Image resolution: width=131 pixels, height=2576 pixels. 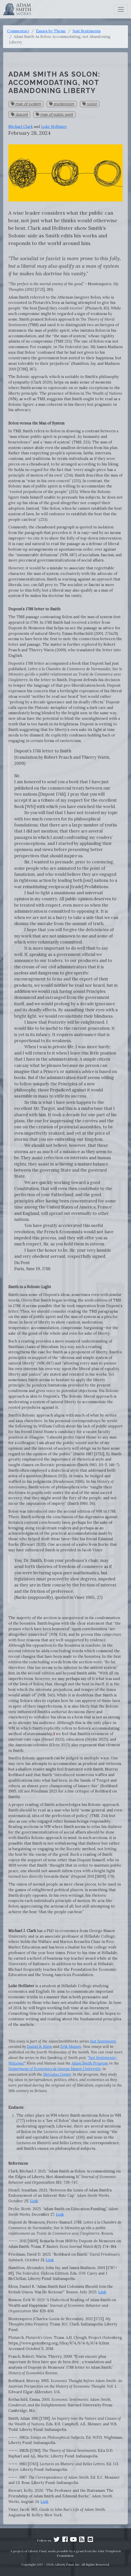 What do you see at coordinates (18, 31) in the screenshot?
I see `Commentary` at bounding box center [18, 31].